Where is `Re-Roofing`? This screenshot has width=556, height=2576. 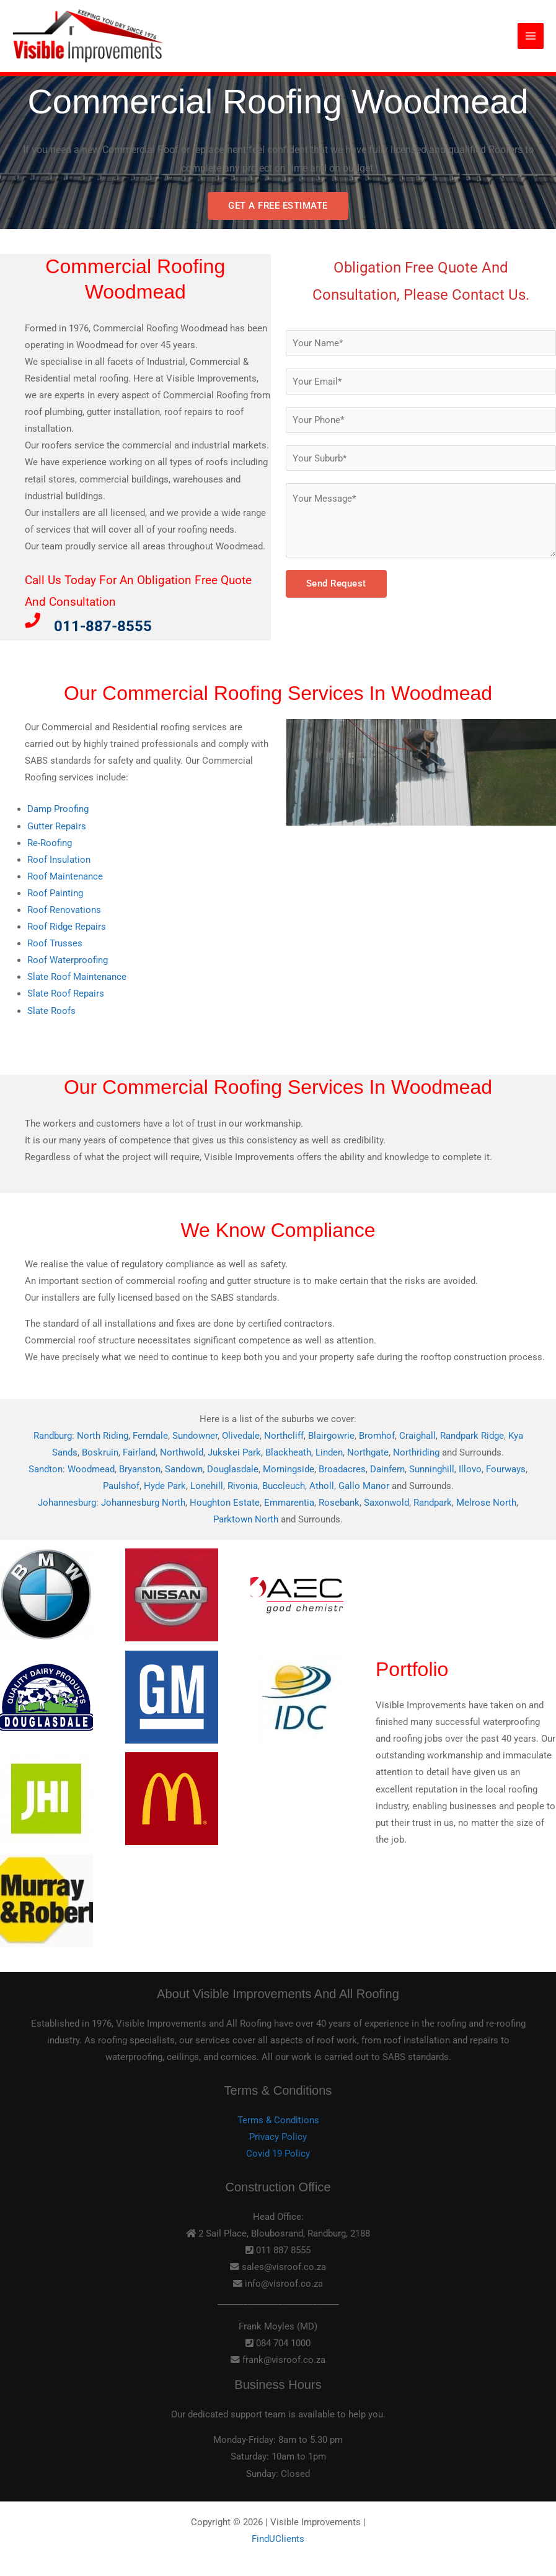
Re-Roofing is located at coordinates (49, 843).